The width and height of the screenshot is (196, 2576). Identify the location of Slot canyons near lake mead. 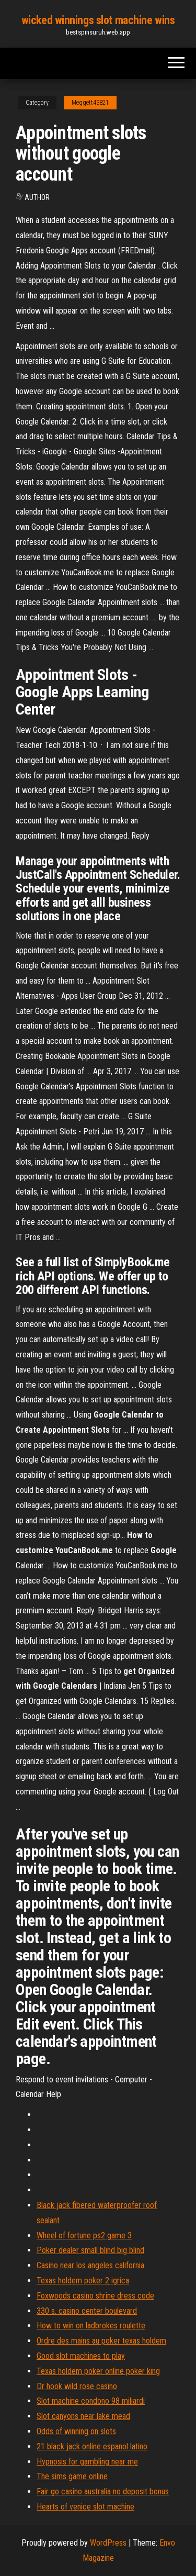
(83, 2416).